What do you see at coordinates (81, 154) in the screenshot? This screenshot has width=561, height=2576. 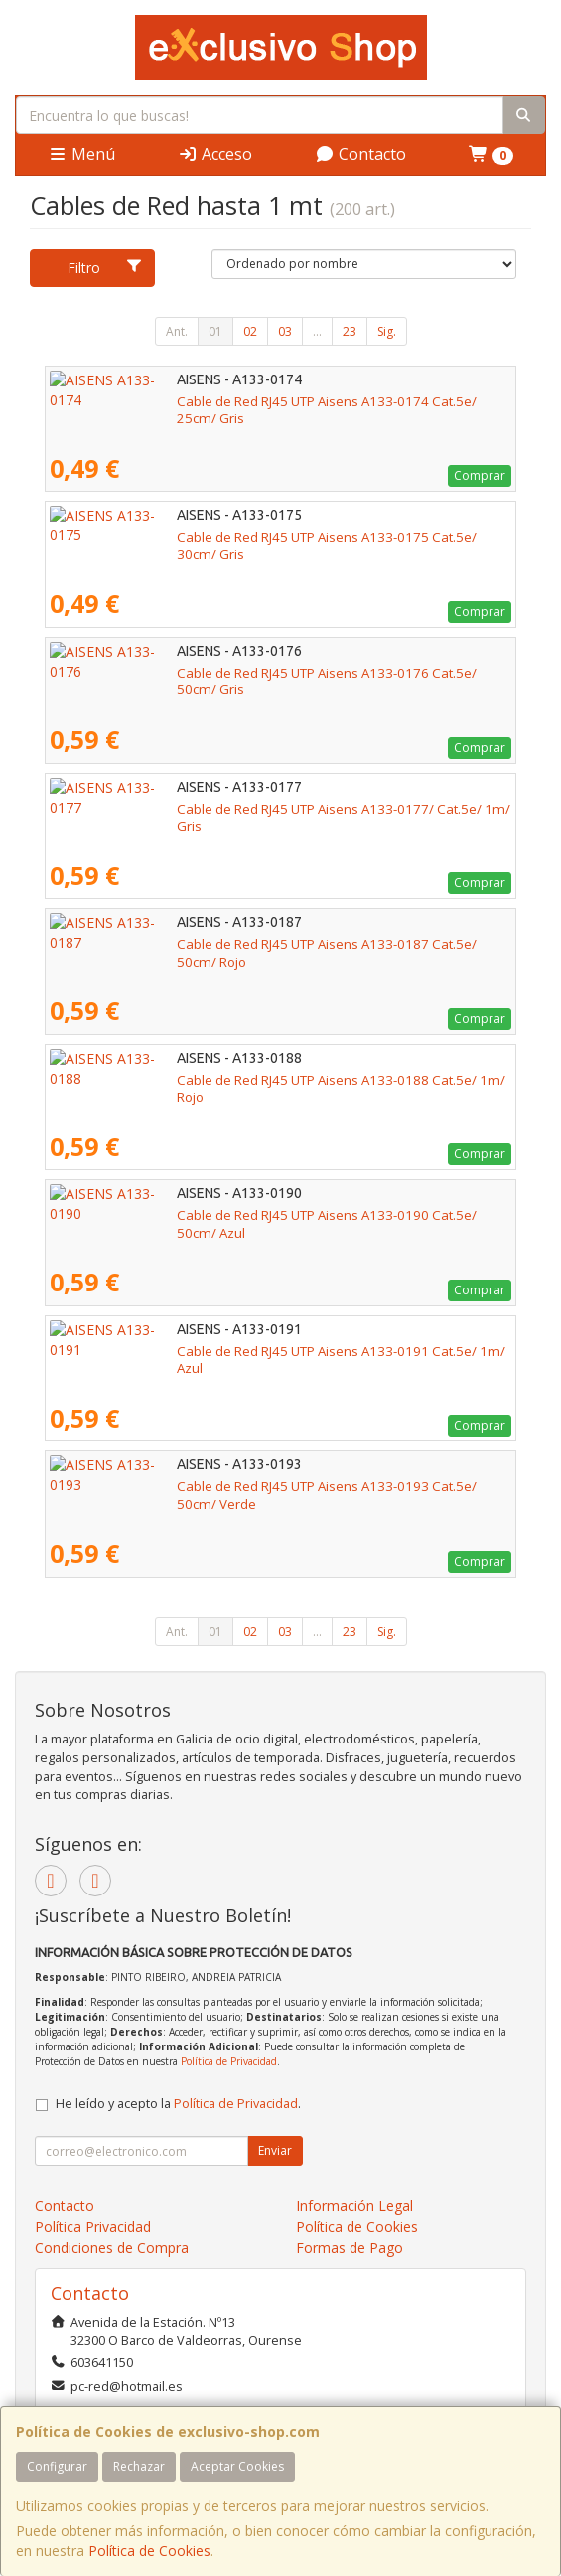 I see `Menú` at bounding box center [81, 154].